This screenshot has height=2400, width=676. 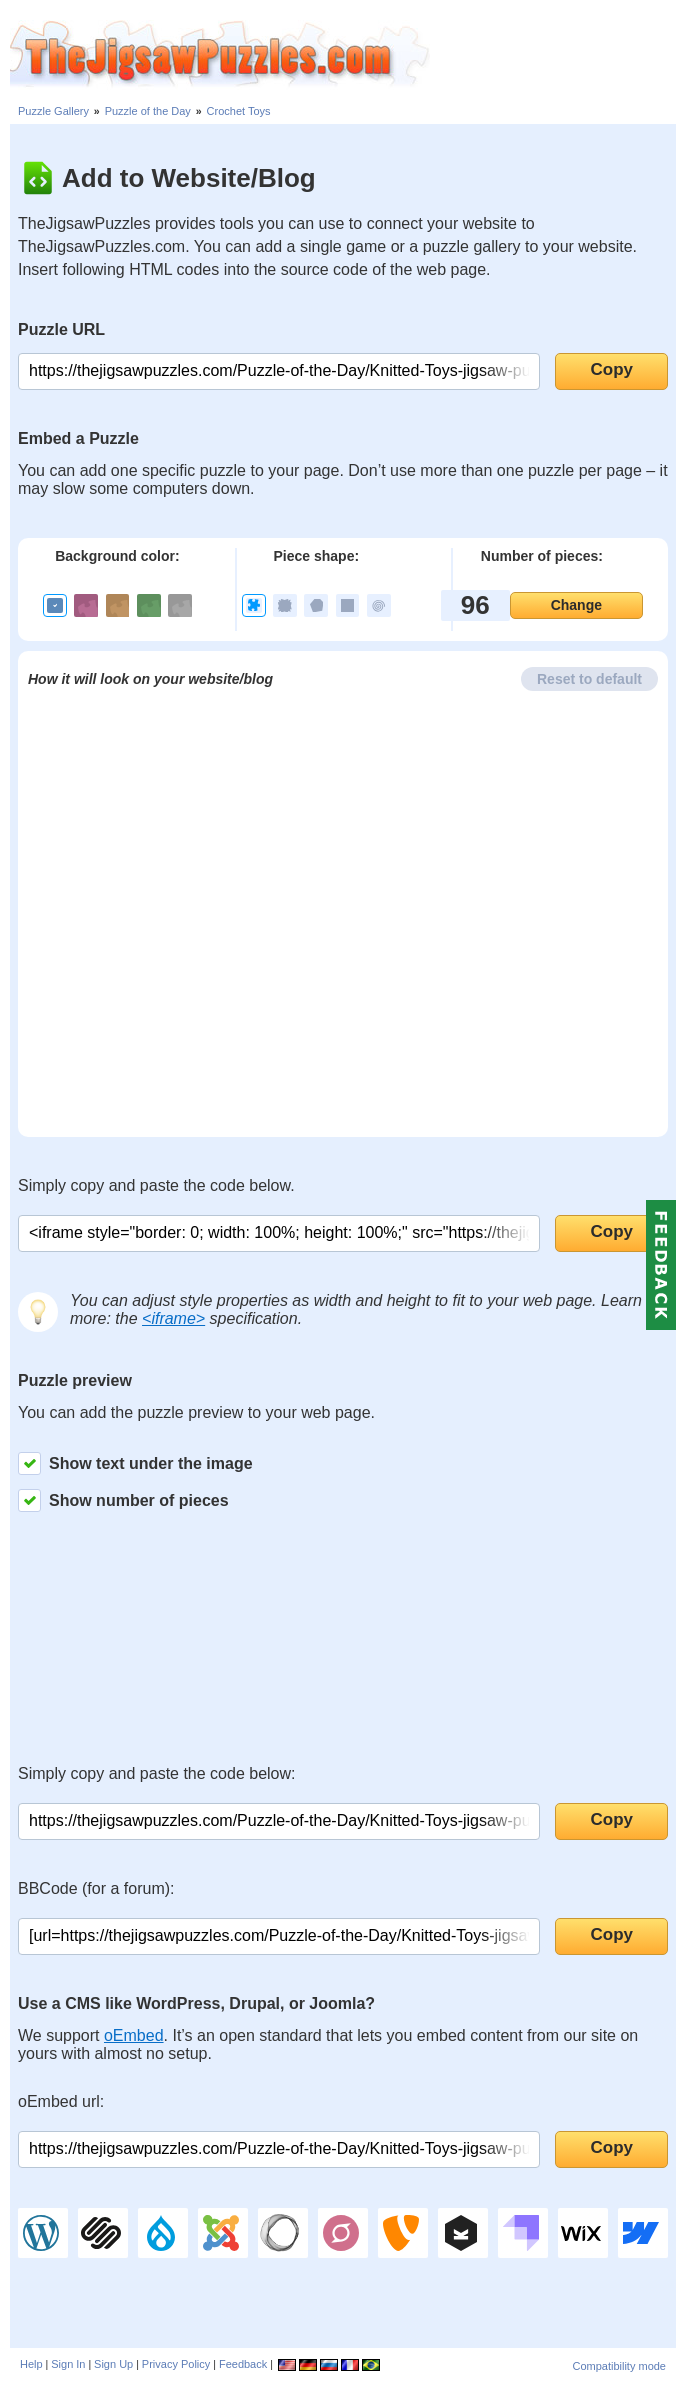 What do you see at coordinates (68, 2364) in the screenshot?
I see `Sign In` at bounding box center [68, 2364].